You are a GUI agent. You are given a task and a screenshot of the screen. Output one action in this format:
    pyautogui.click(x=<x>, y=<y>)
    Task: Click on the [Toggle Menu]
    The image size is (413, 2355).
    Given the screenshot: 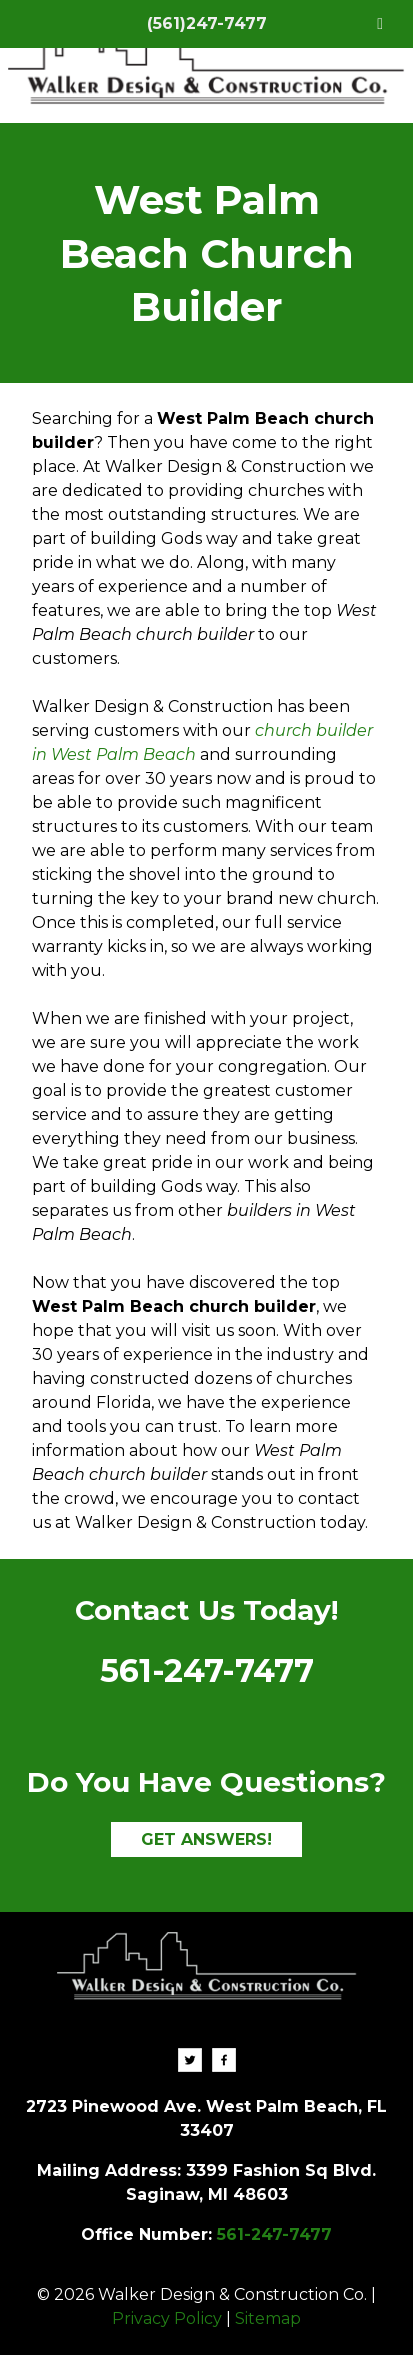 What is the action you would take?
    pyautogui.click(x=380, y=24)
    